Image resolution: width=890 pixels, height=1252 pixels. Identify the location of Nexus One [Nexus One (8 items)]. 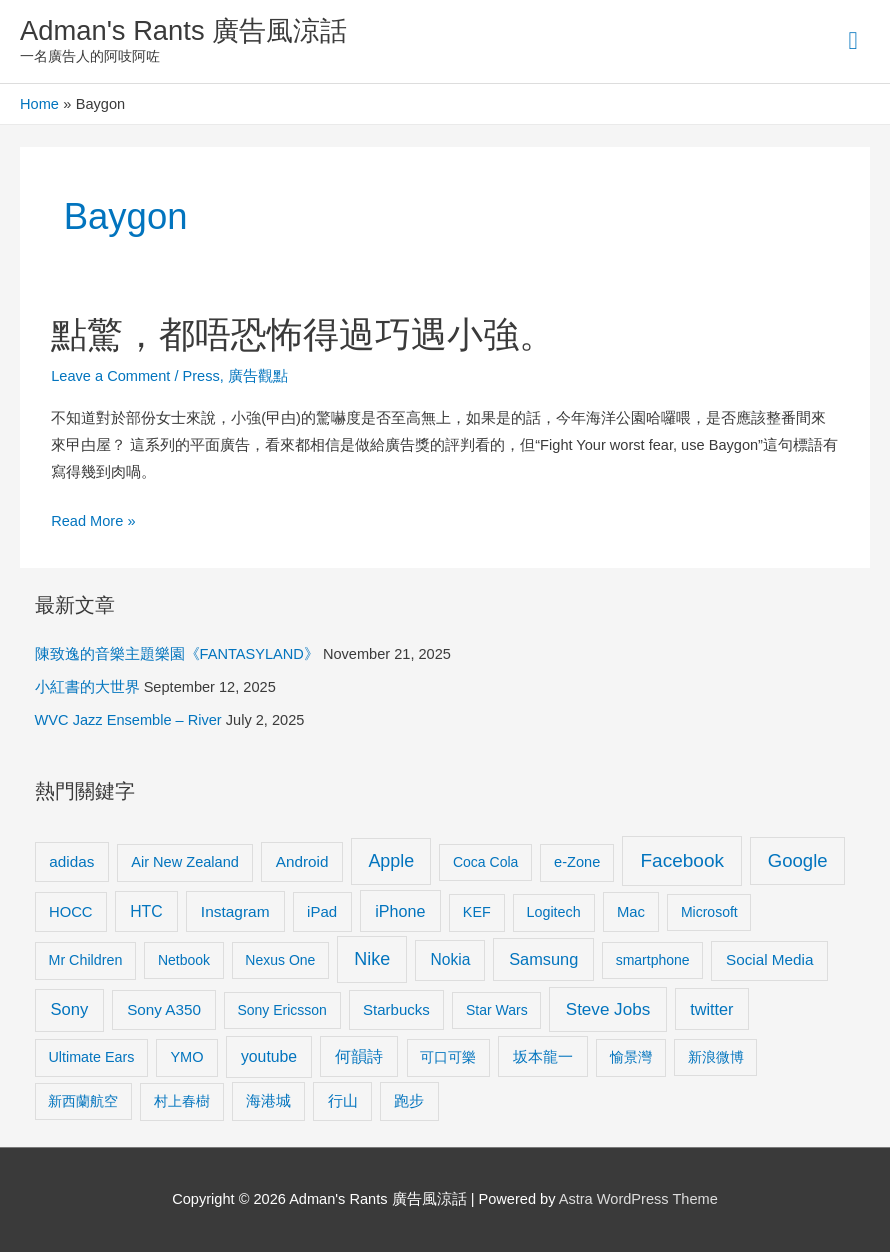
(280, 960).